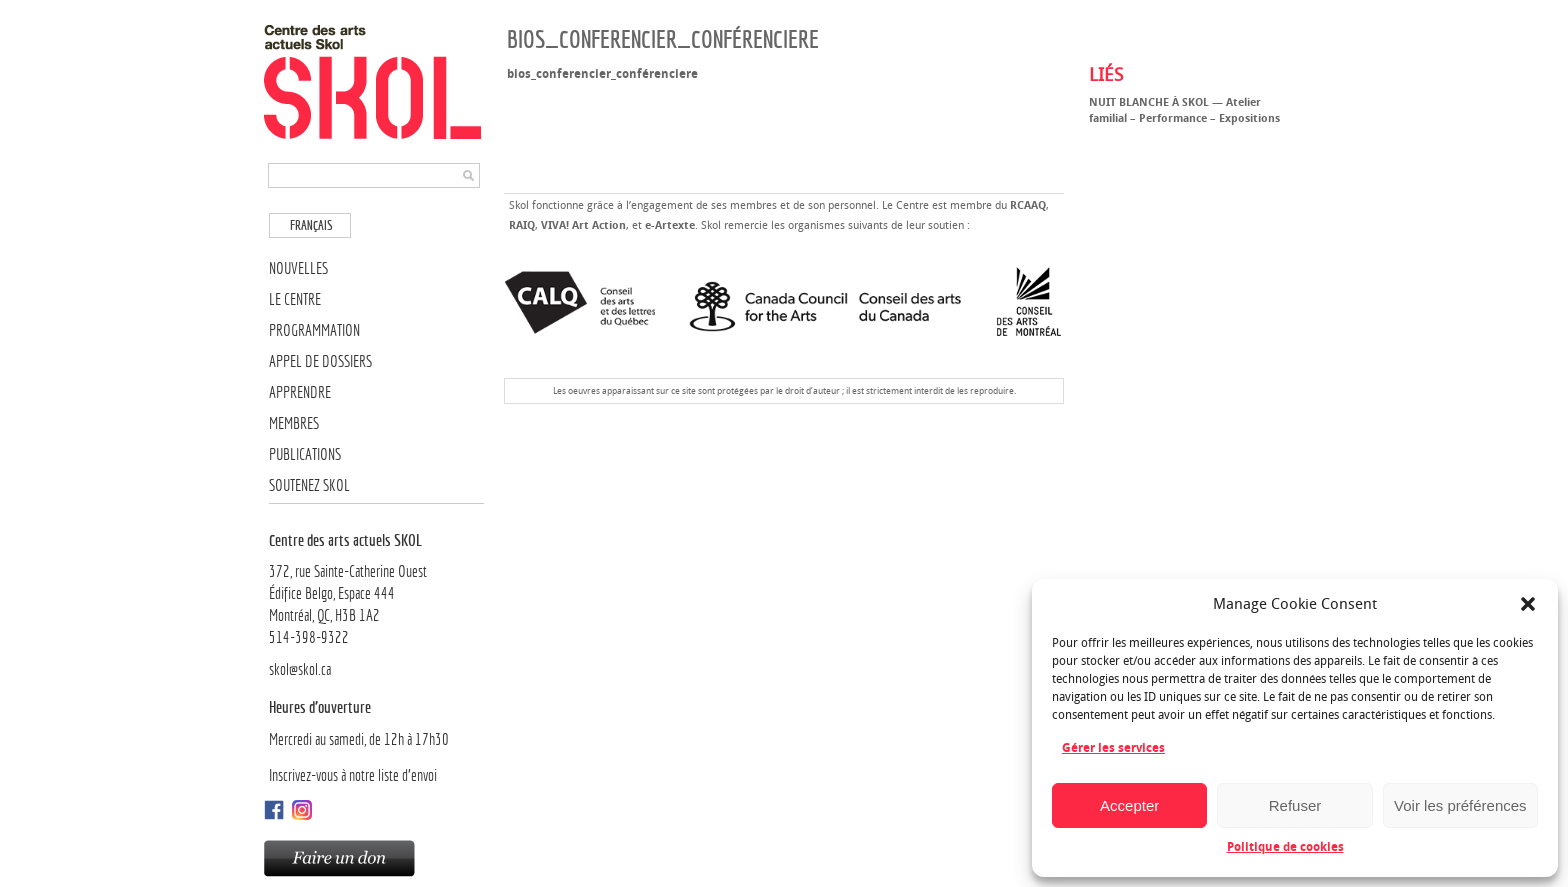 This screenshot has height=887, width=1568. What do you see at coordinates (300, 392) in the screenshot?
I see `Apprendre` at bounding box center [300, 392].